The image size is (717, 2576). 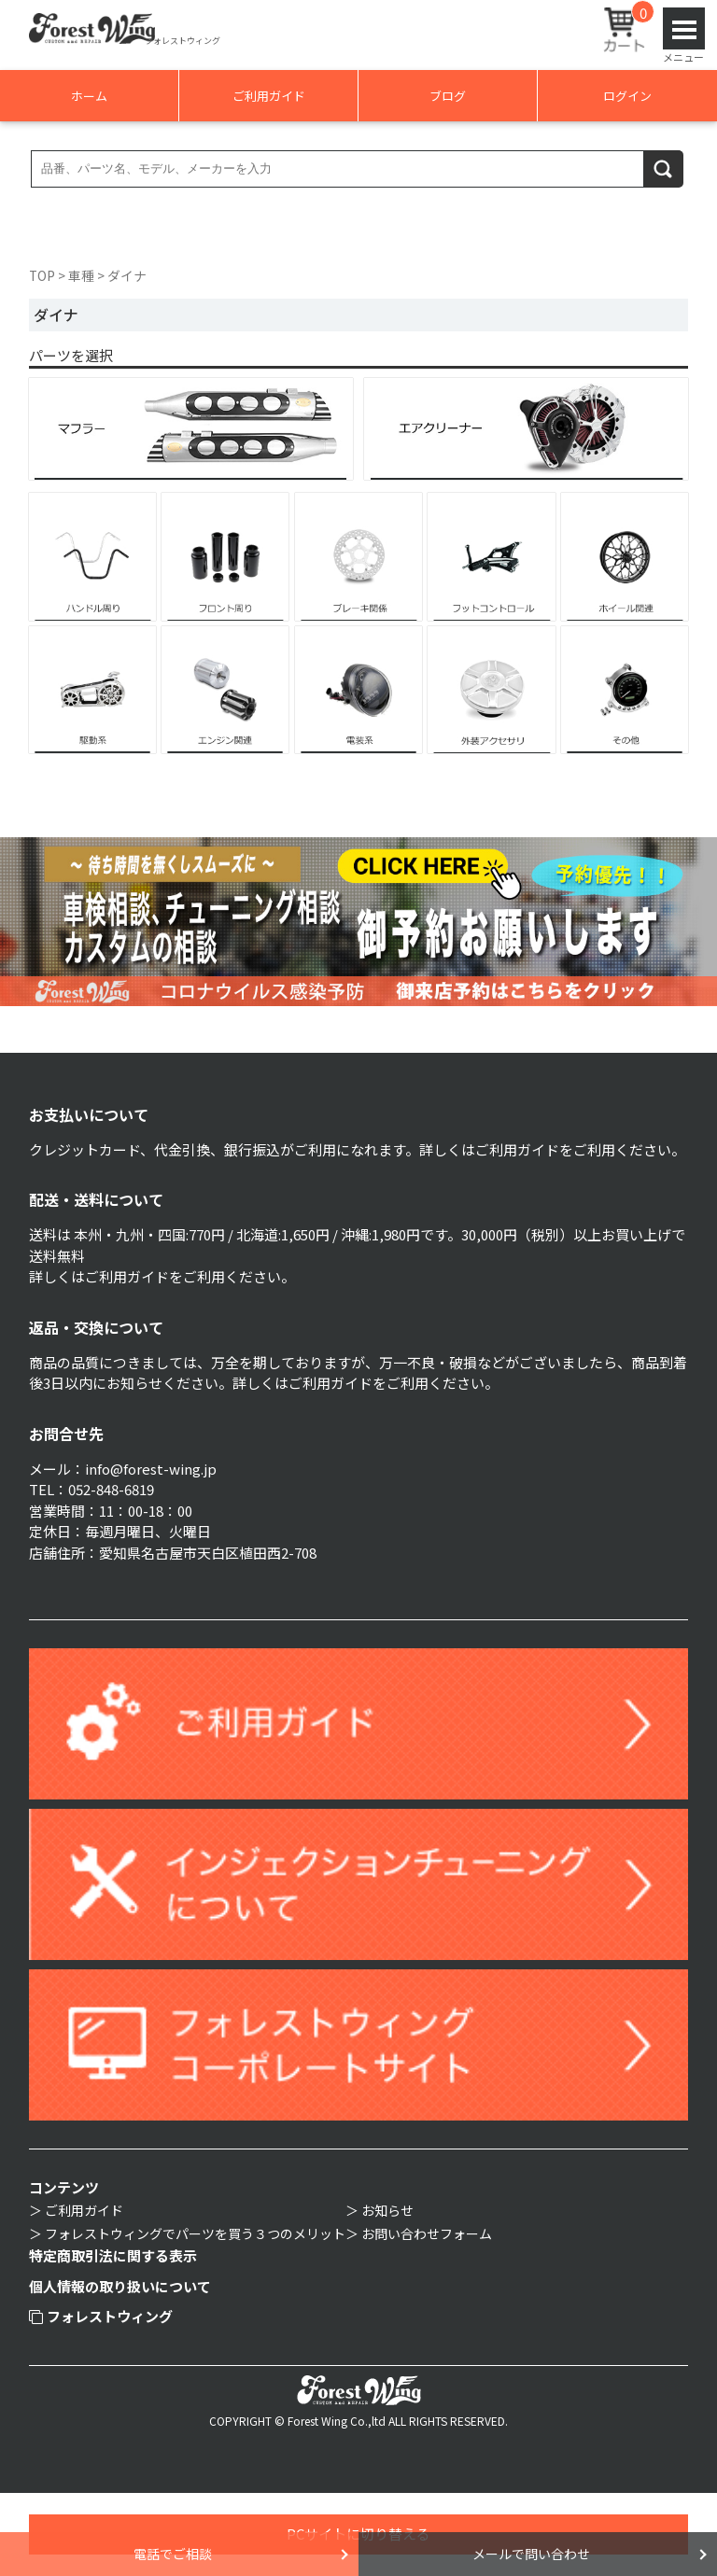 I want to click on TOP, so click(x=42, y=275).